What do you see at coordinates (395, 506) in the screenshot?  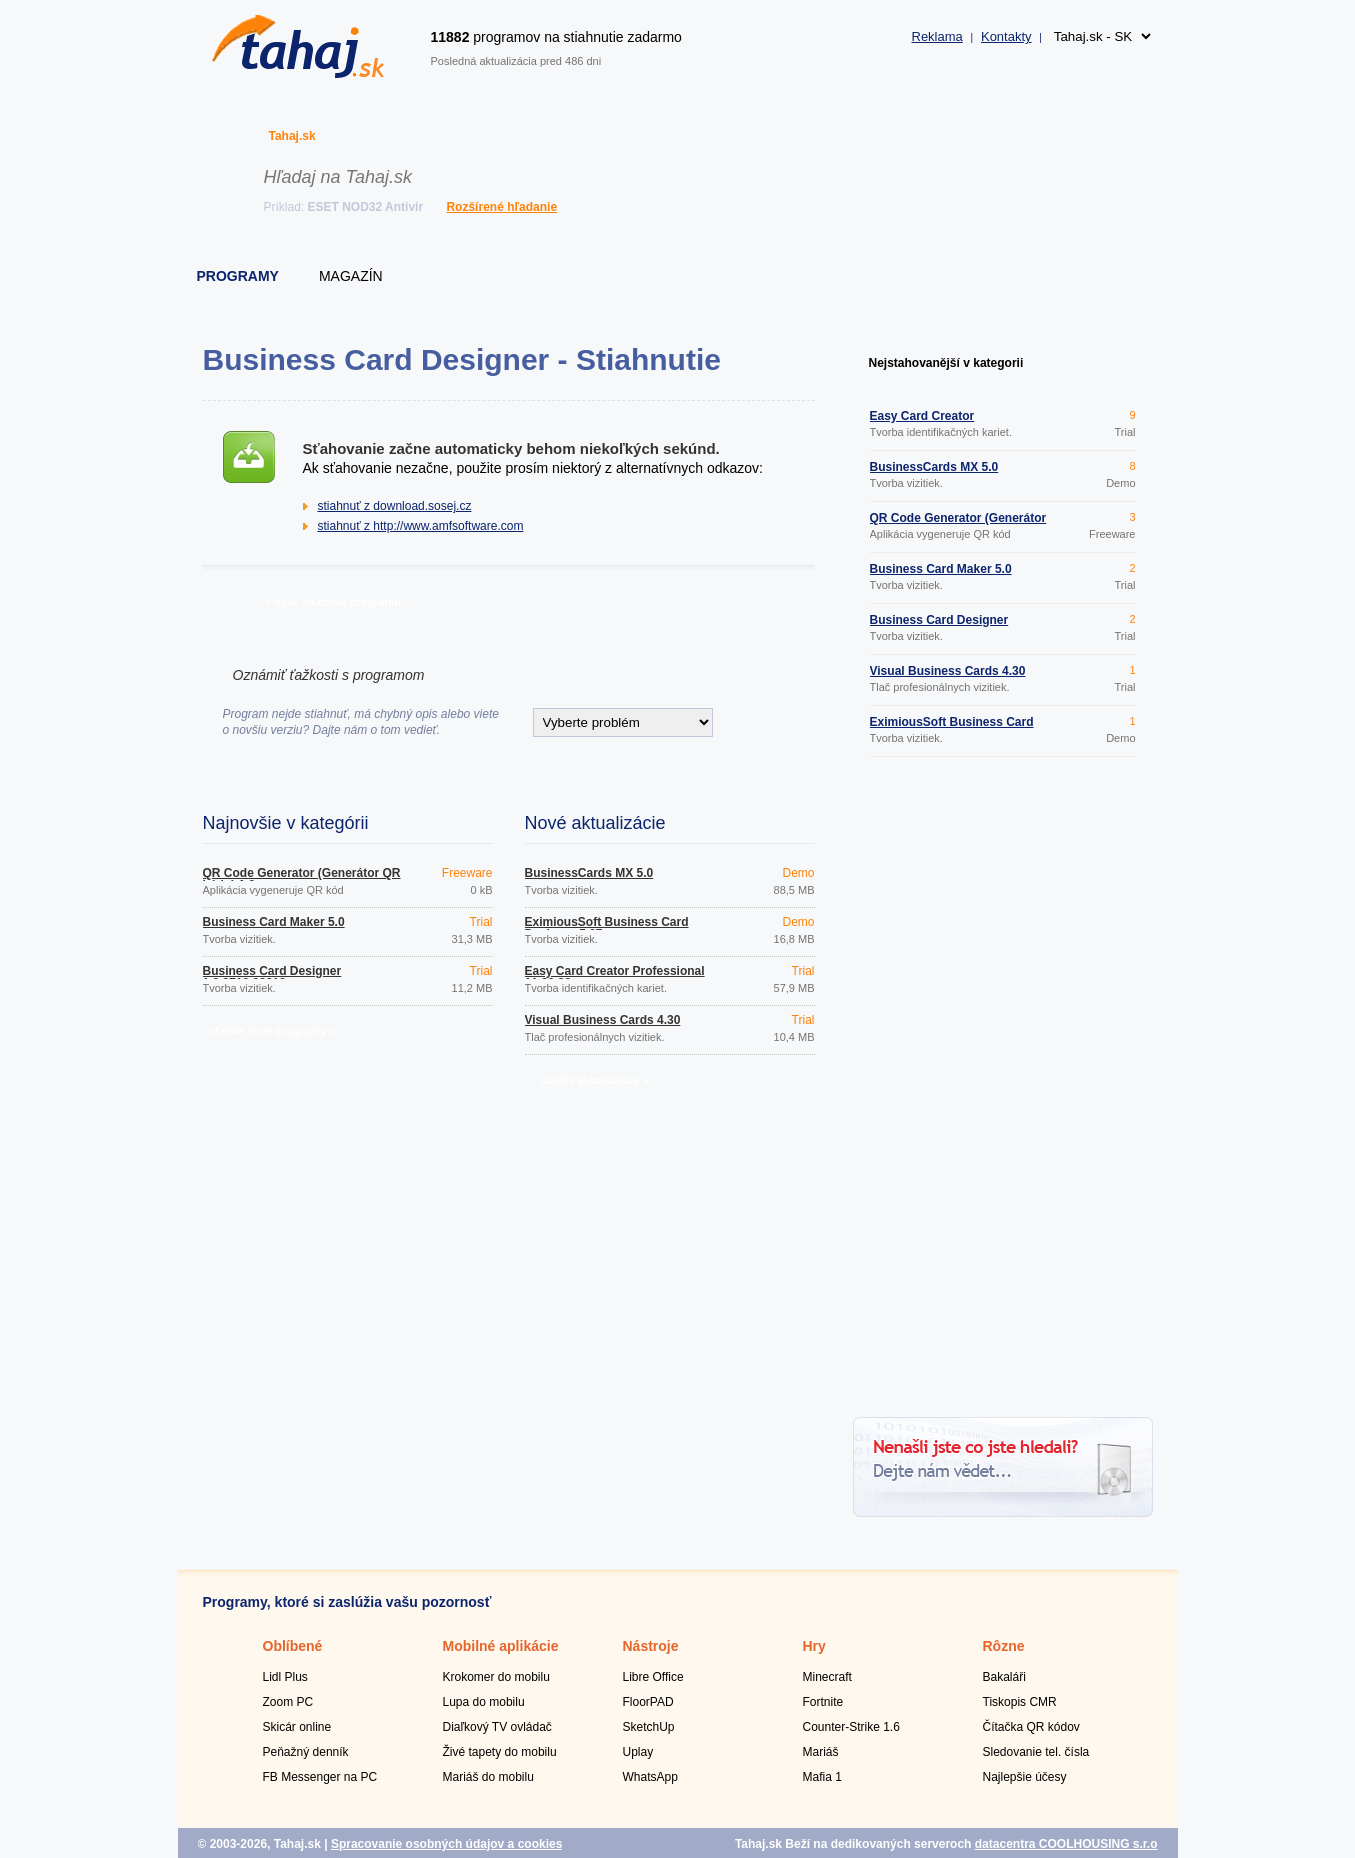 I see `stiahnuť z download.sosej.cz` at bounding box center [395, 506].